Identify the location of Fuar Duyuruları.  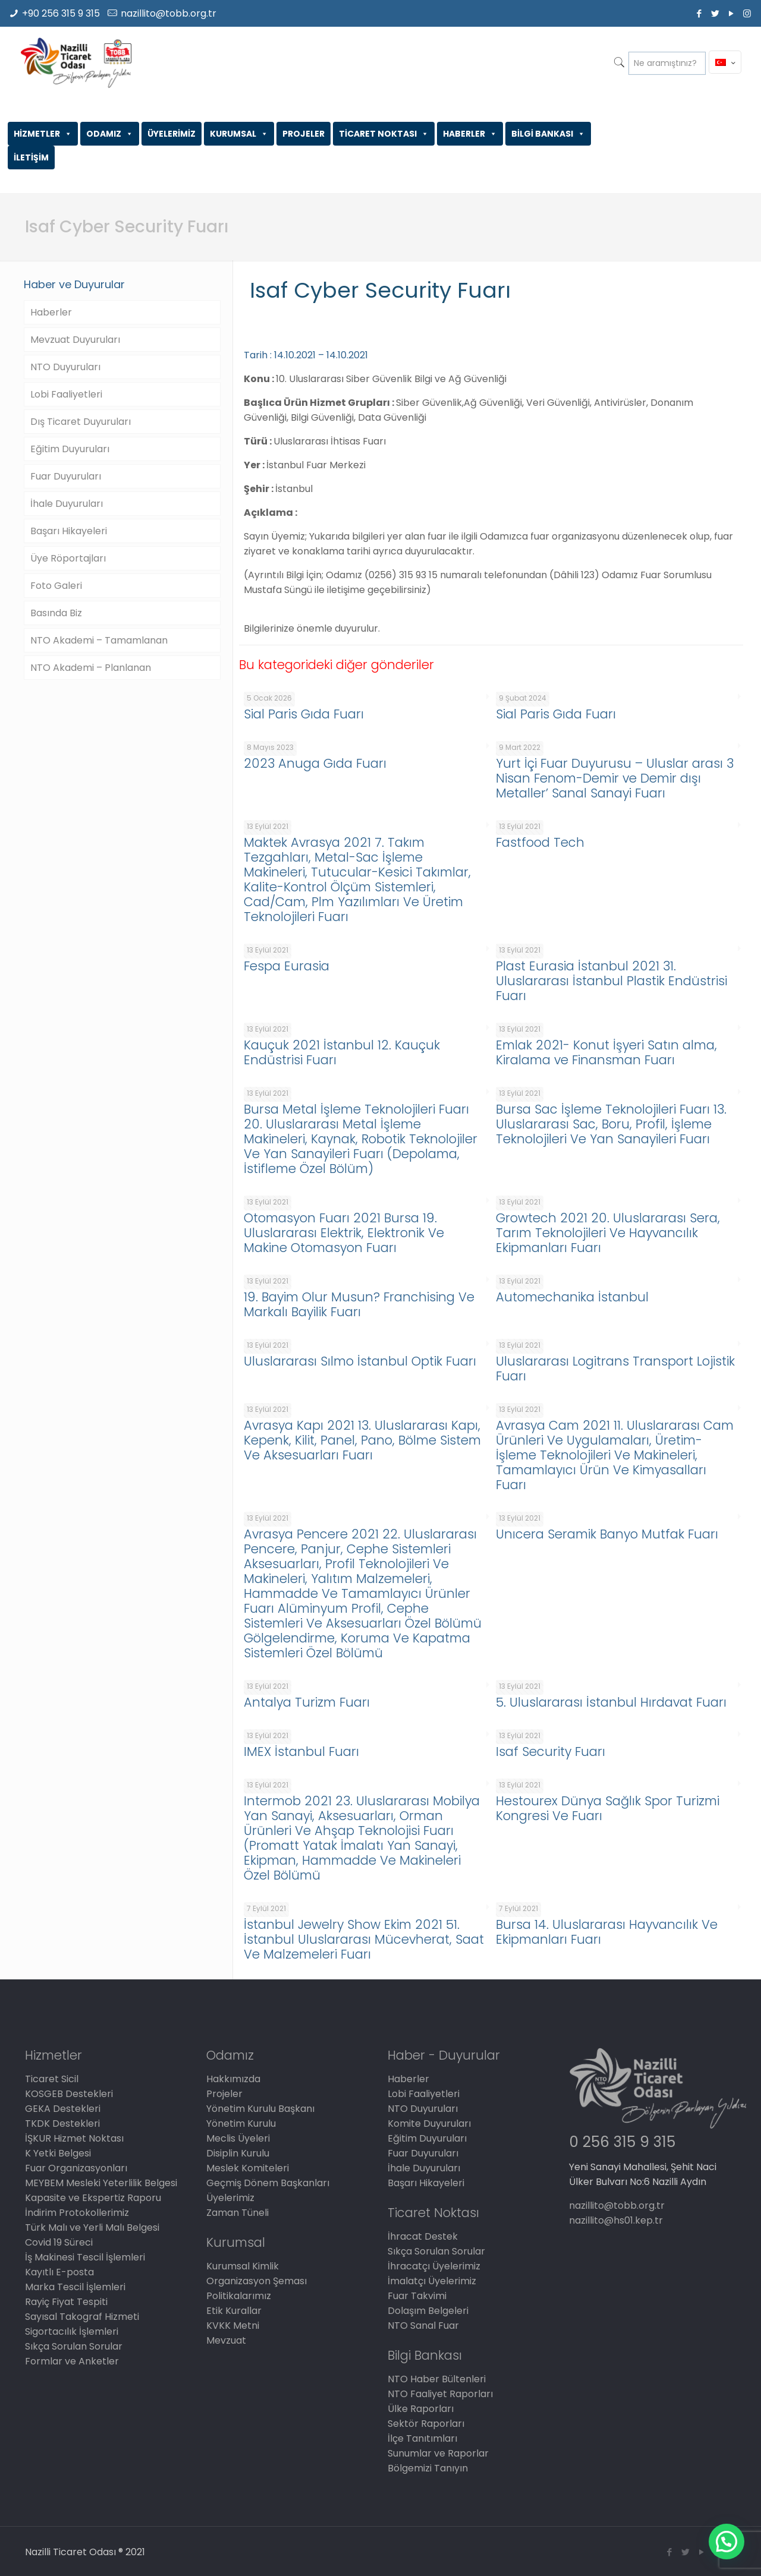
(65, 476).